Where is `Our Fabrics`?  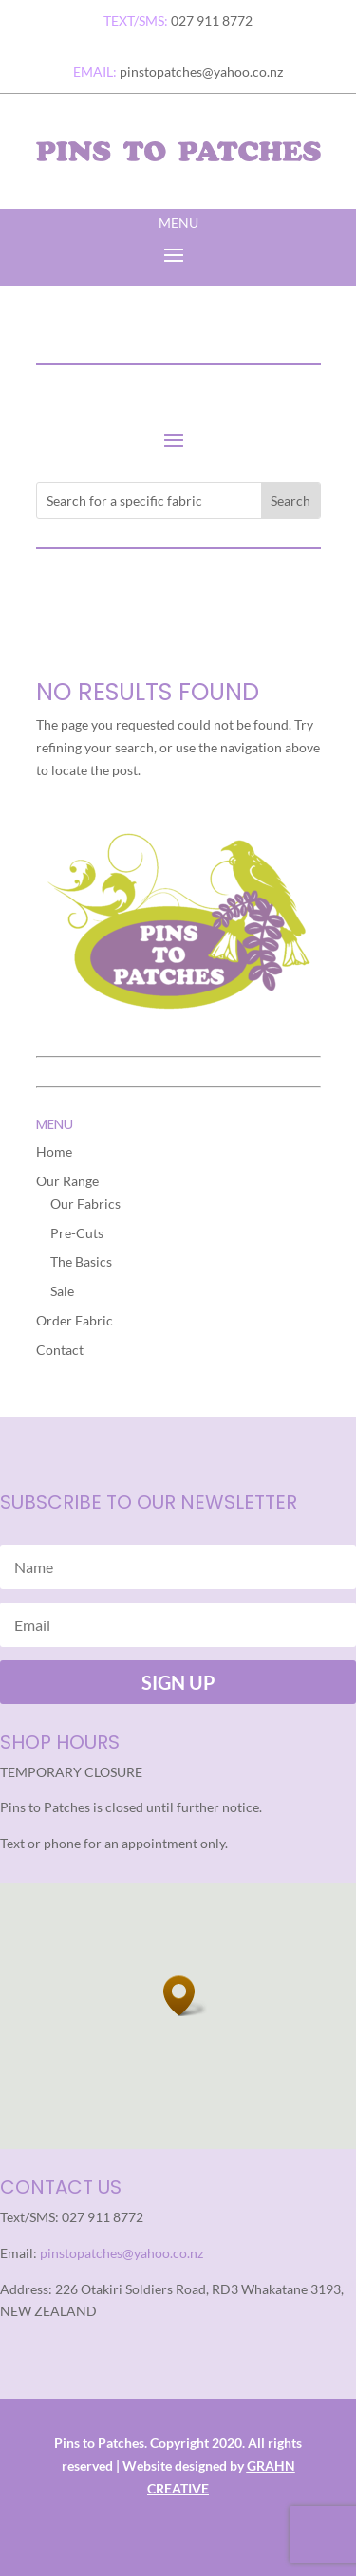 Our Fabrics is located at coordinates (85, 1203).